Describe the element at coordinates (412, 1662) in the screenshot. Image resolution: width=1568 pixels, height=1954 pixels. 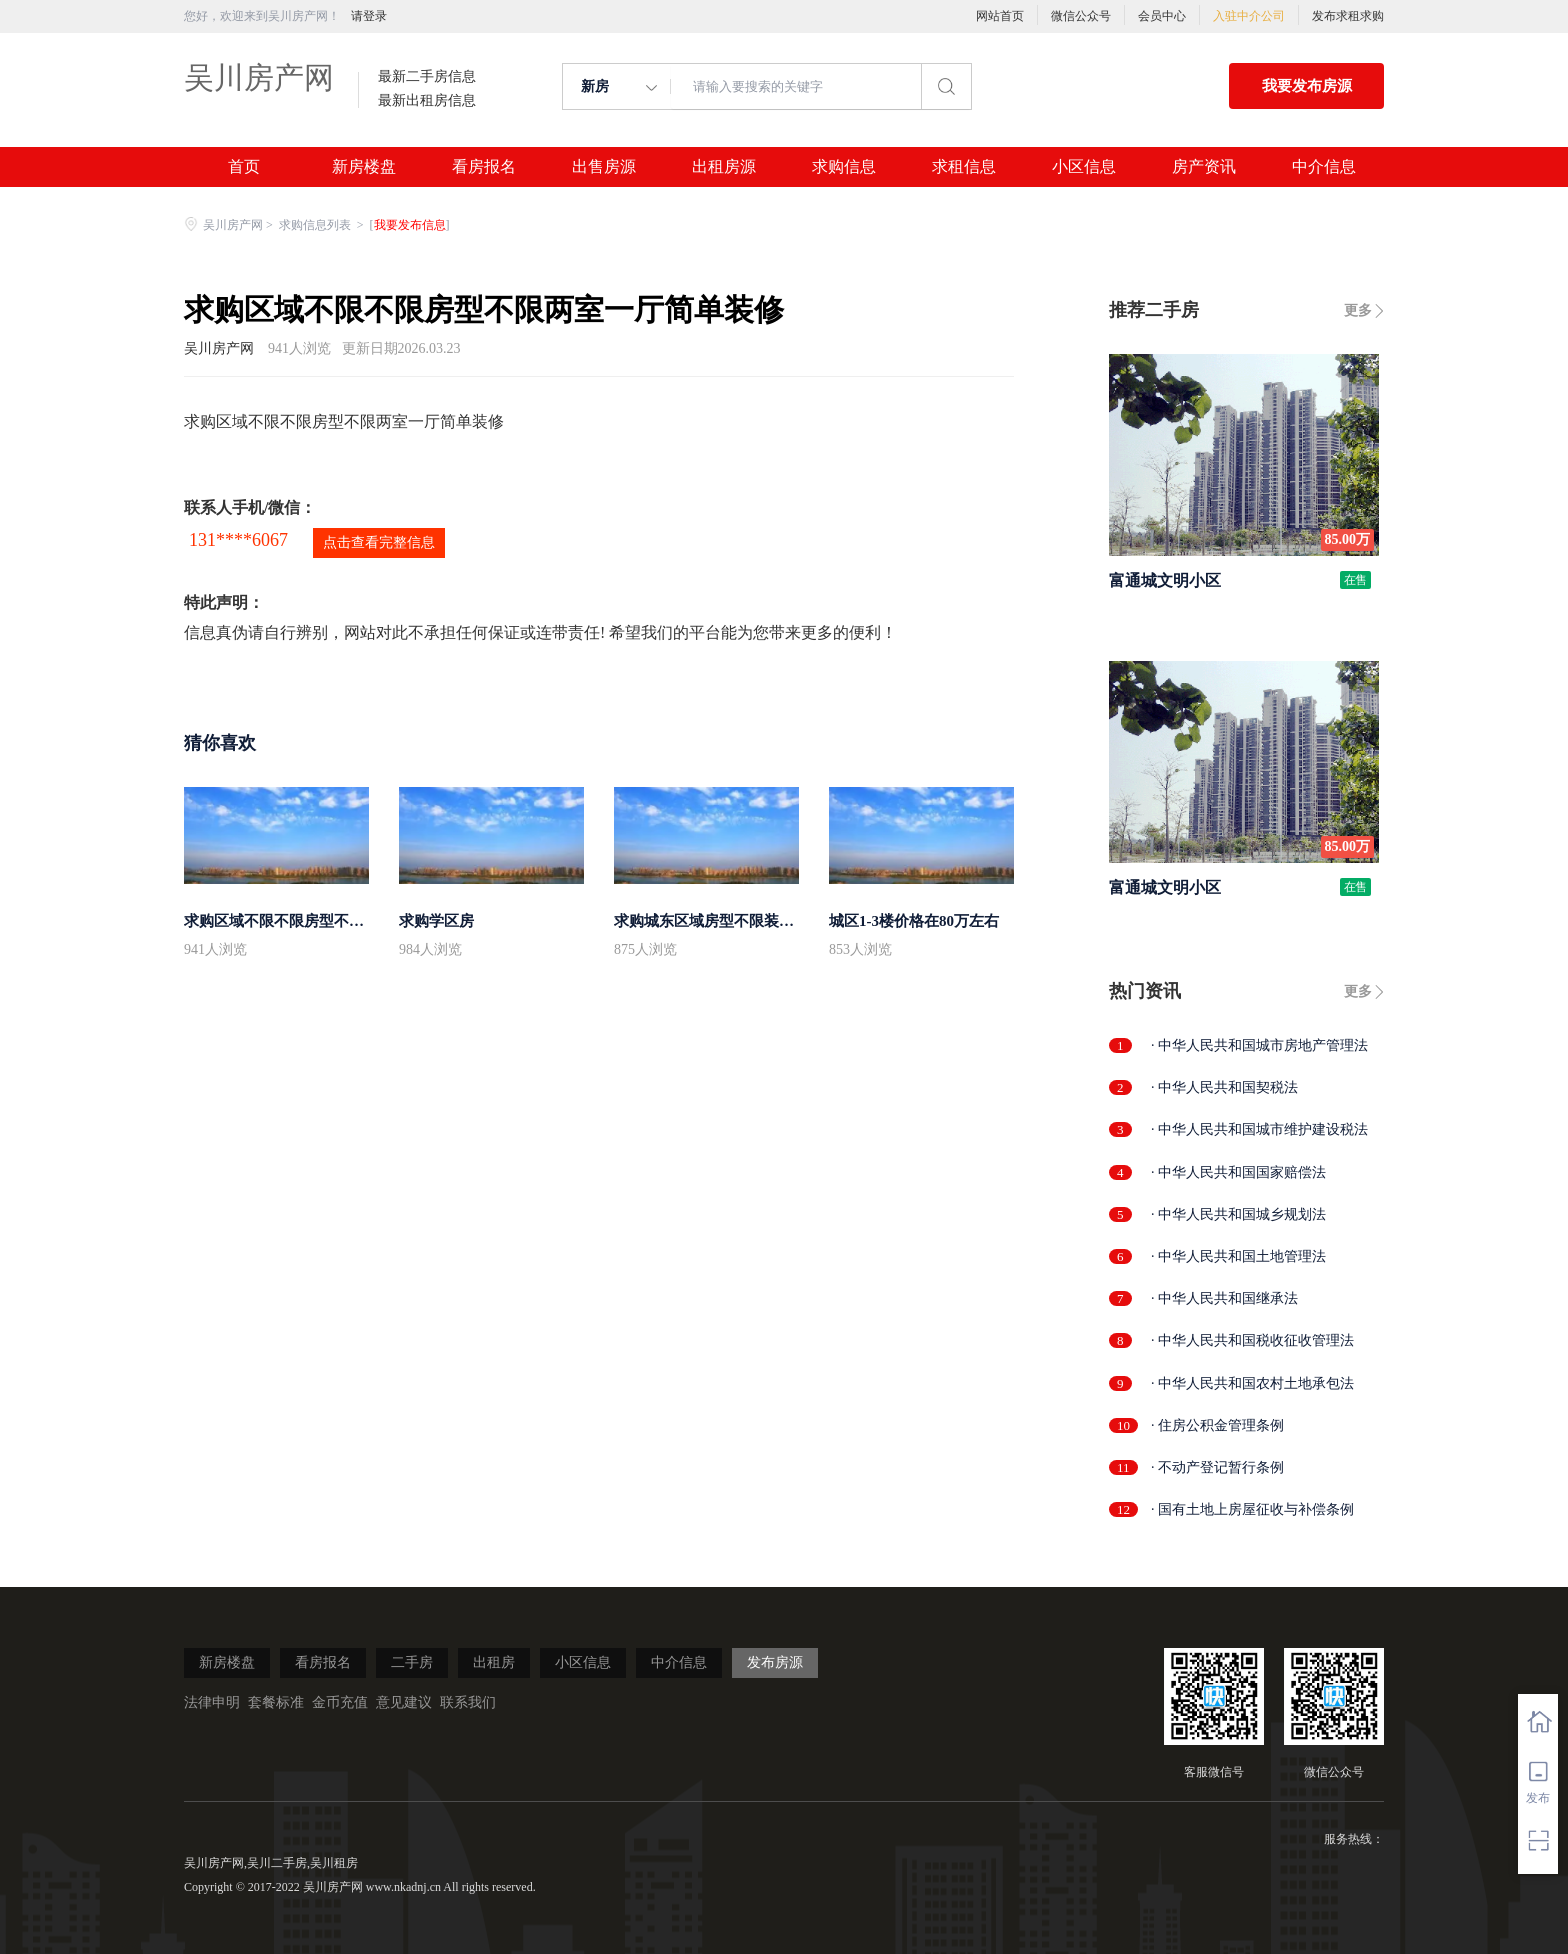
I see `二手房` at that location.